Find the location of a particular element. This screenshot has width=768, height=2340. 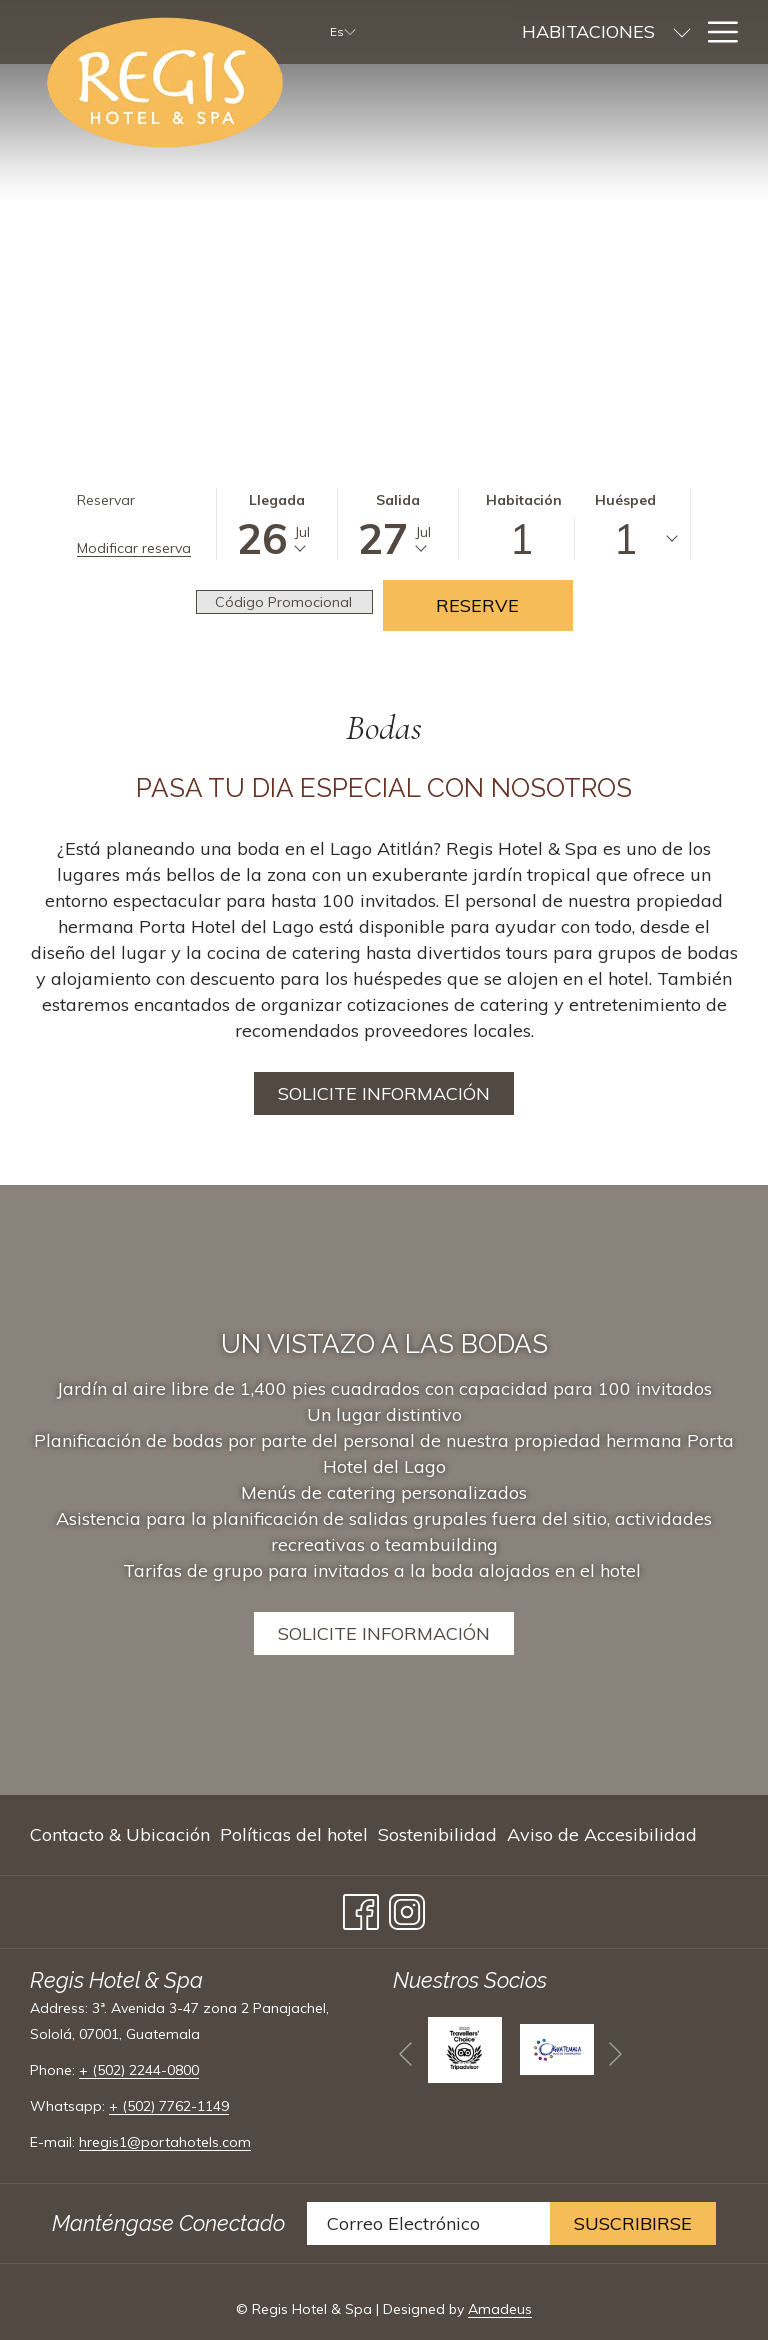

[Ir a la siguiente diapositiva] is located at coordinates (615, 2053).